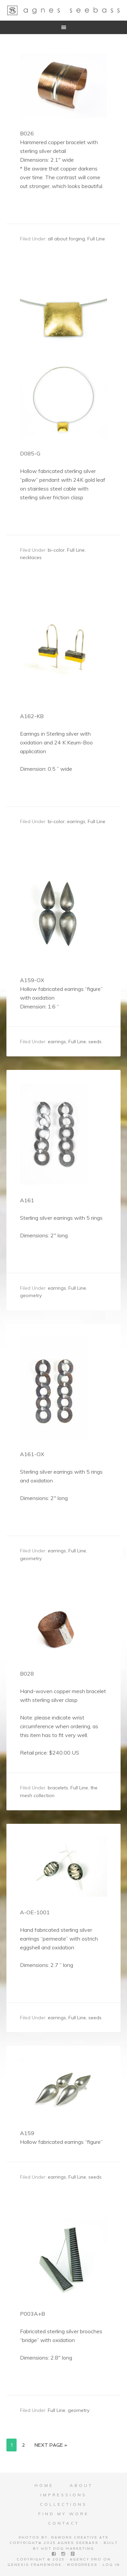  What do you see at coordinates (51, 2445) in the screenshot?
I see `Next Page »` at bounding box center [51, 2445].